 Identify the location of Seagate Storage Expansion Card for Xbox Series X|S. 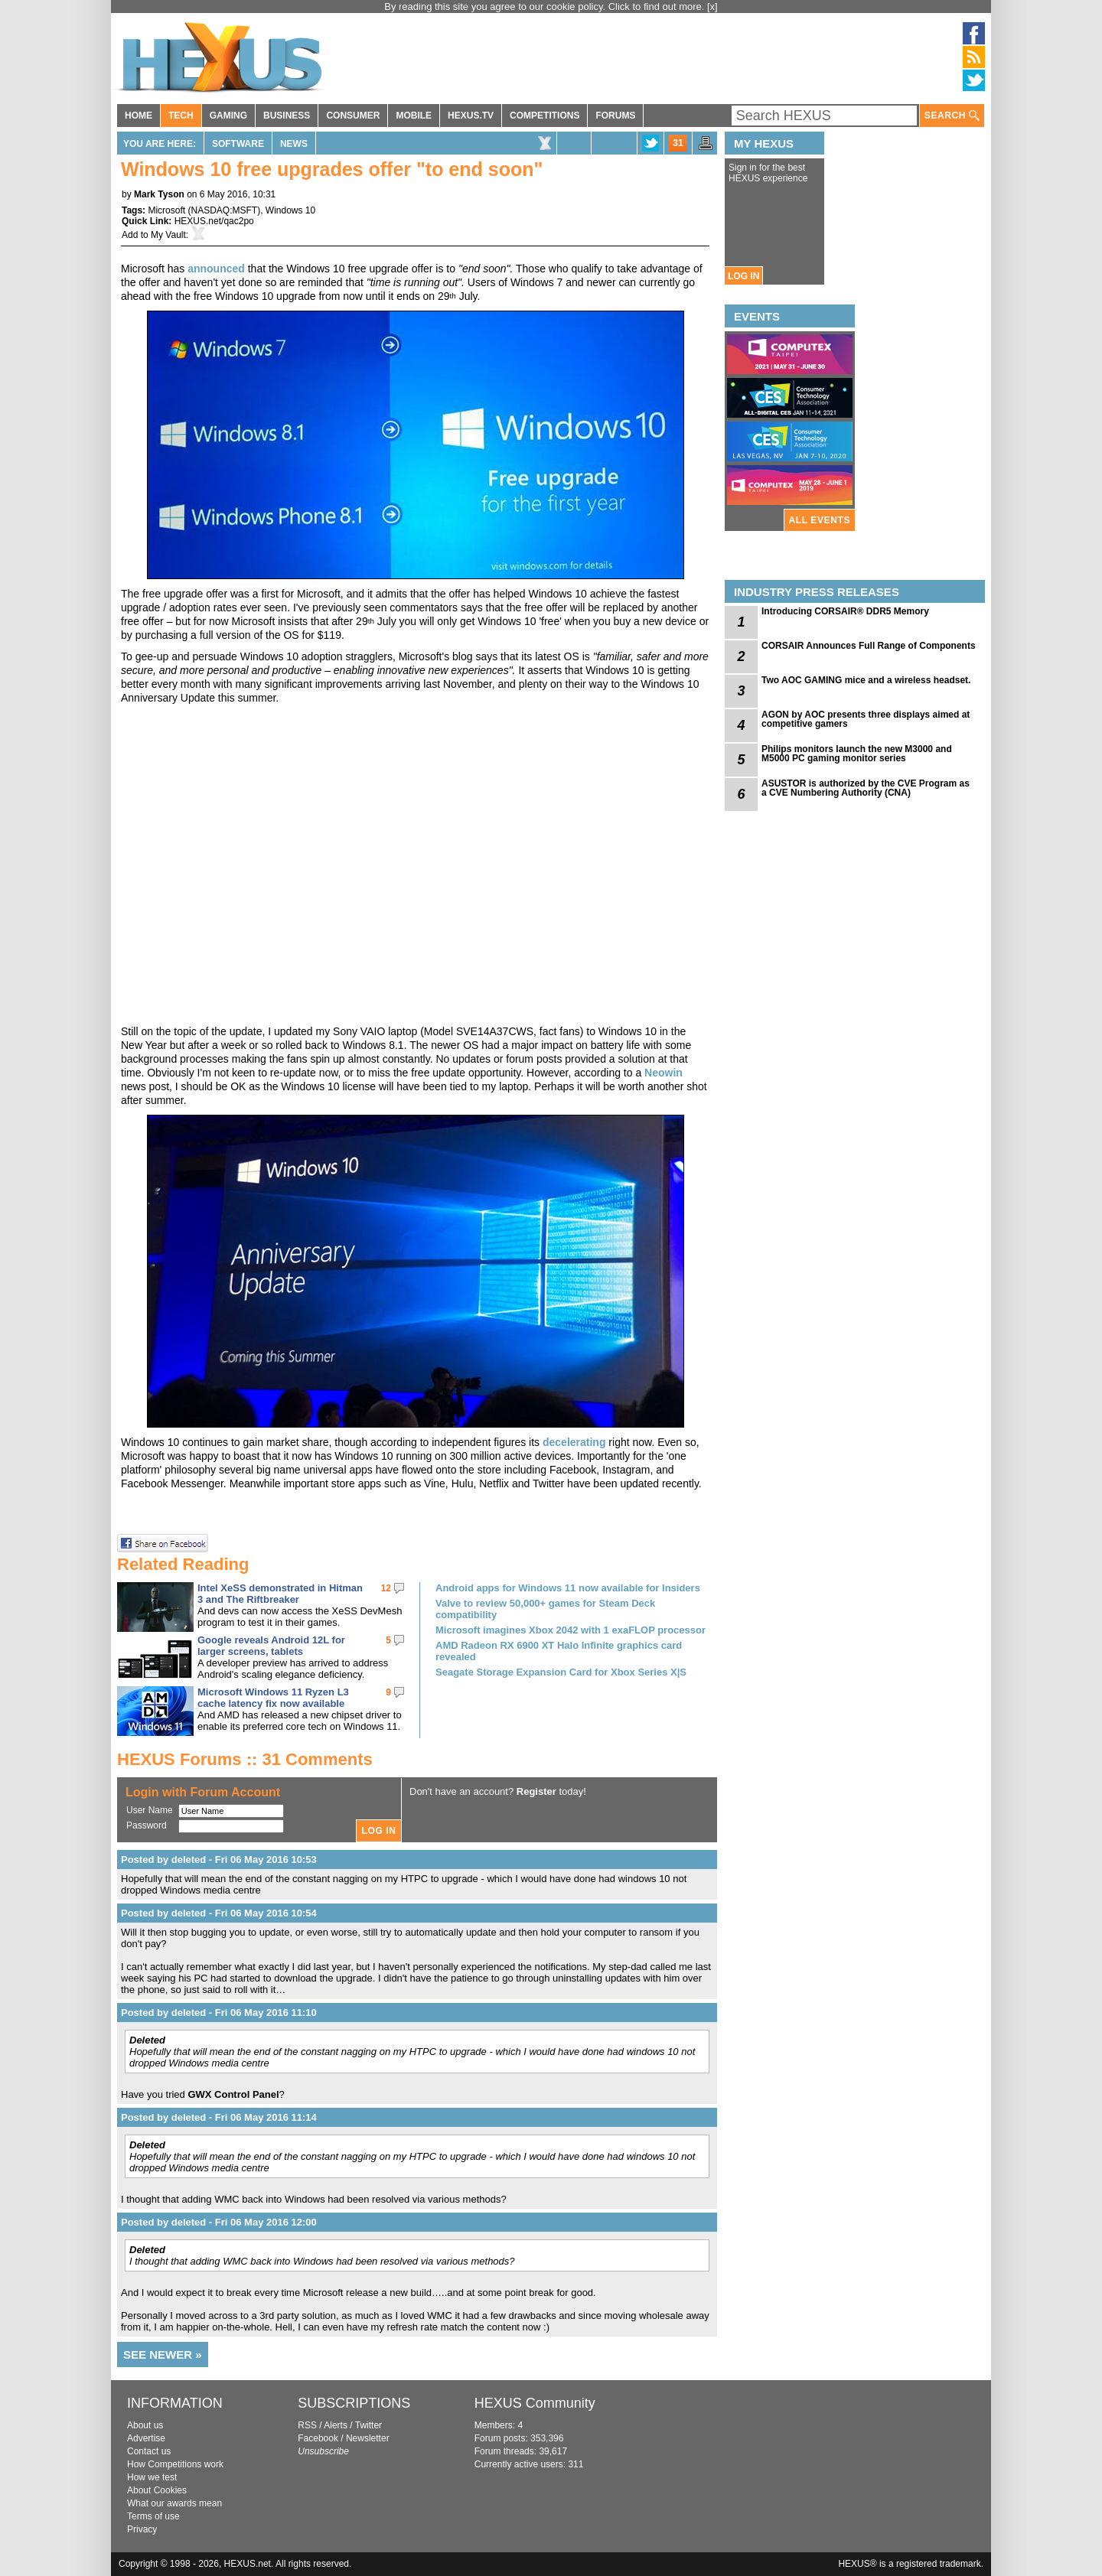
(560, 1672).